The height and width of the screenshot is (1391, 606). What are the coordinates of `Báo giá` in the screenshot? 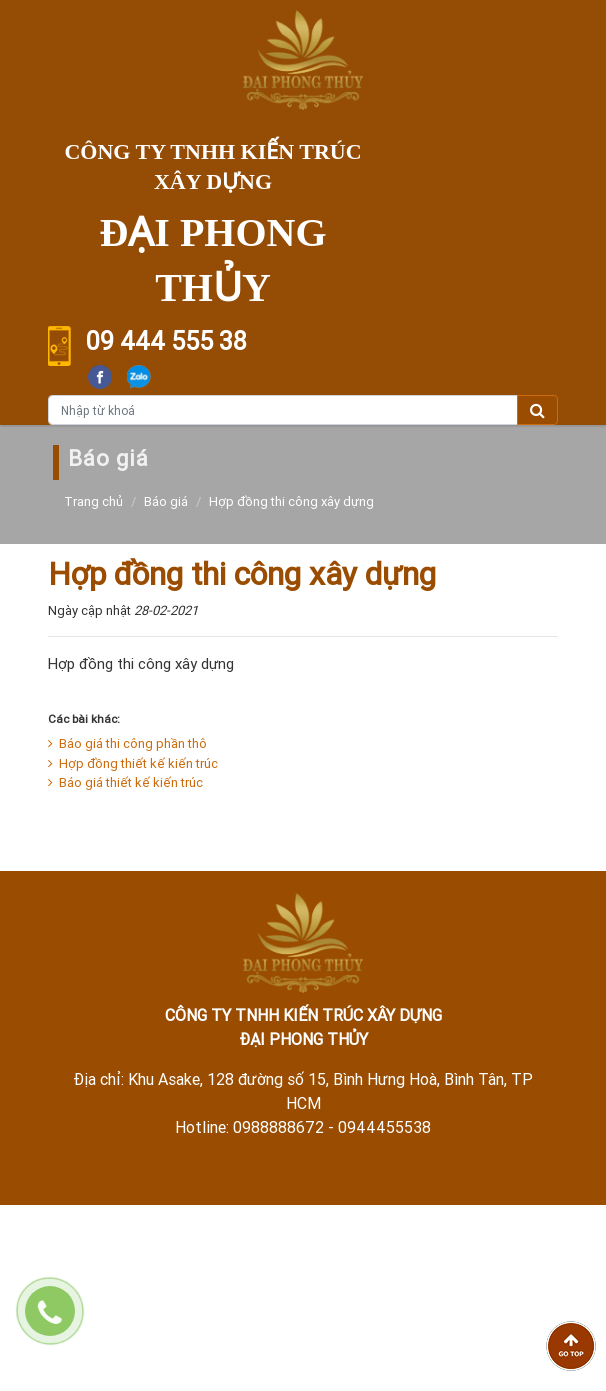 It's located at (166, 501).